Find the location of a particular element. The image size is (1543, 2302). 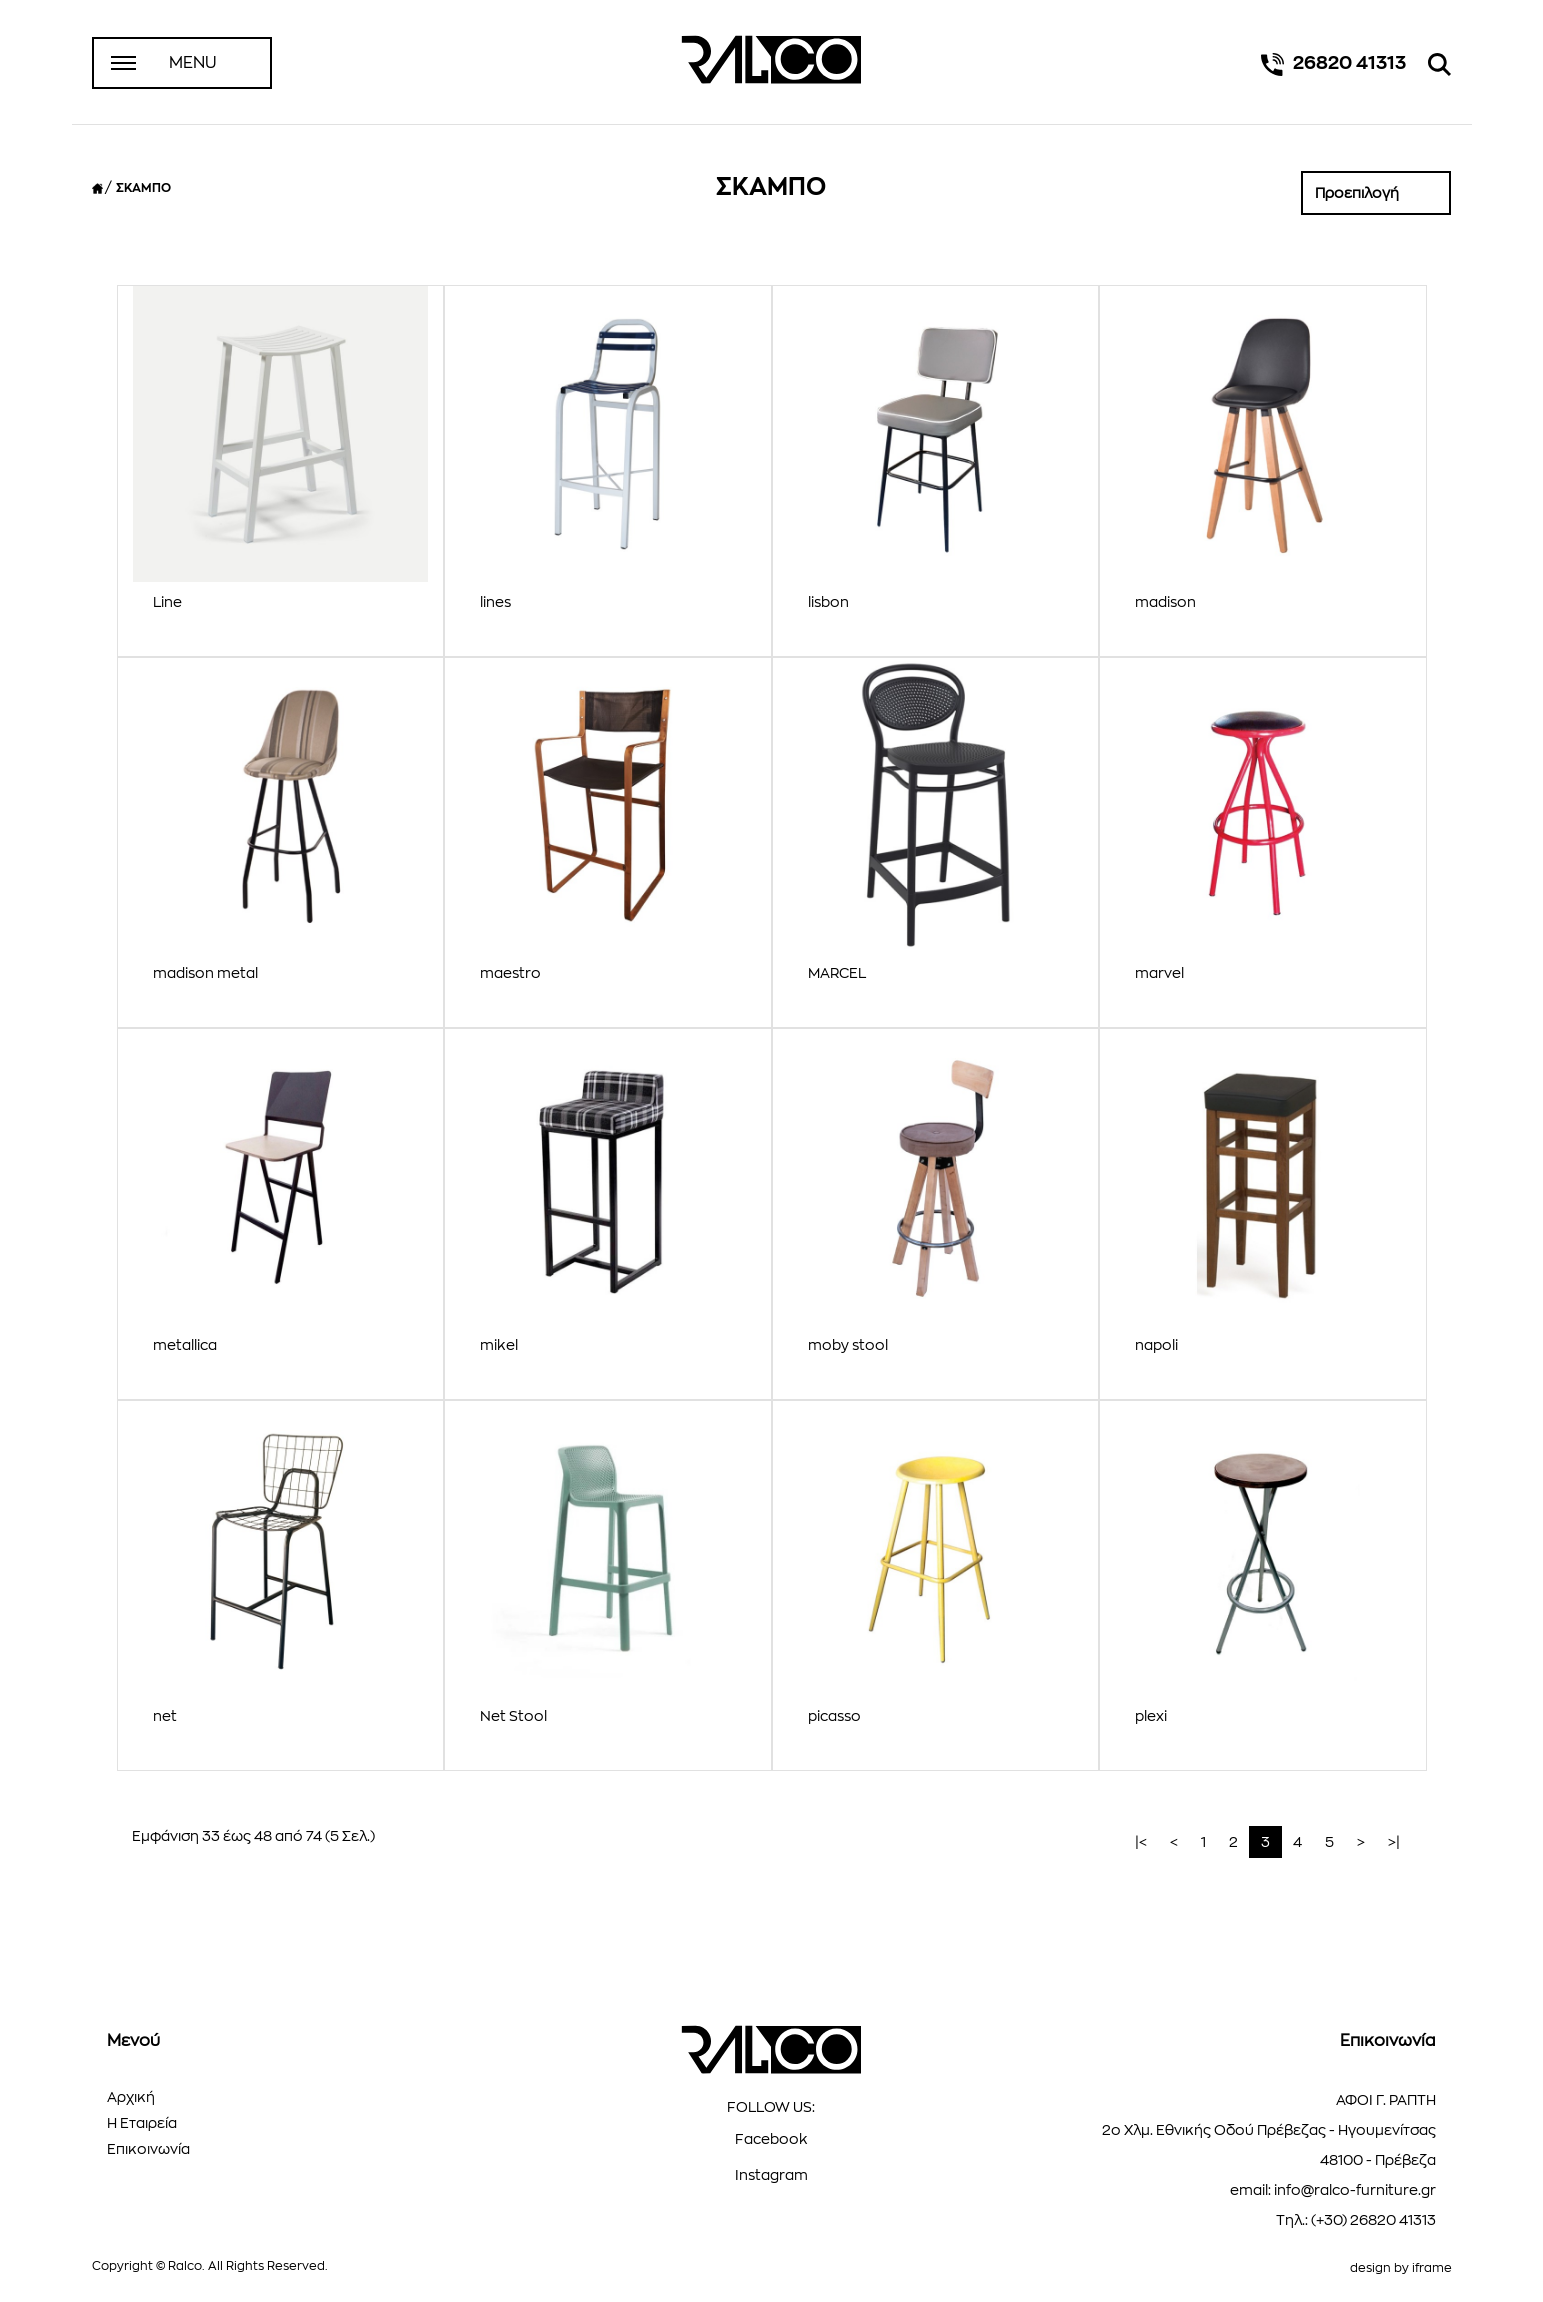

|< is located at coordinates (1141, 1842).